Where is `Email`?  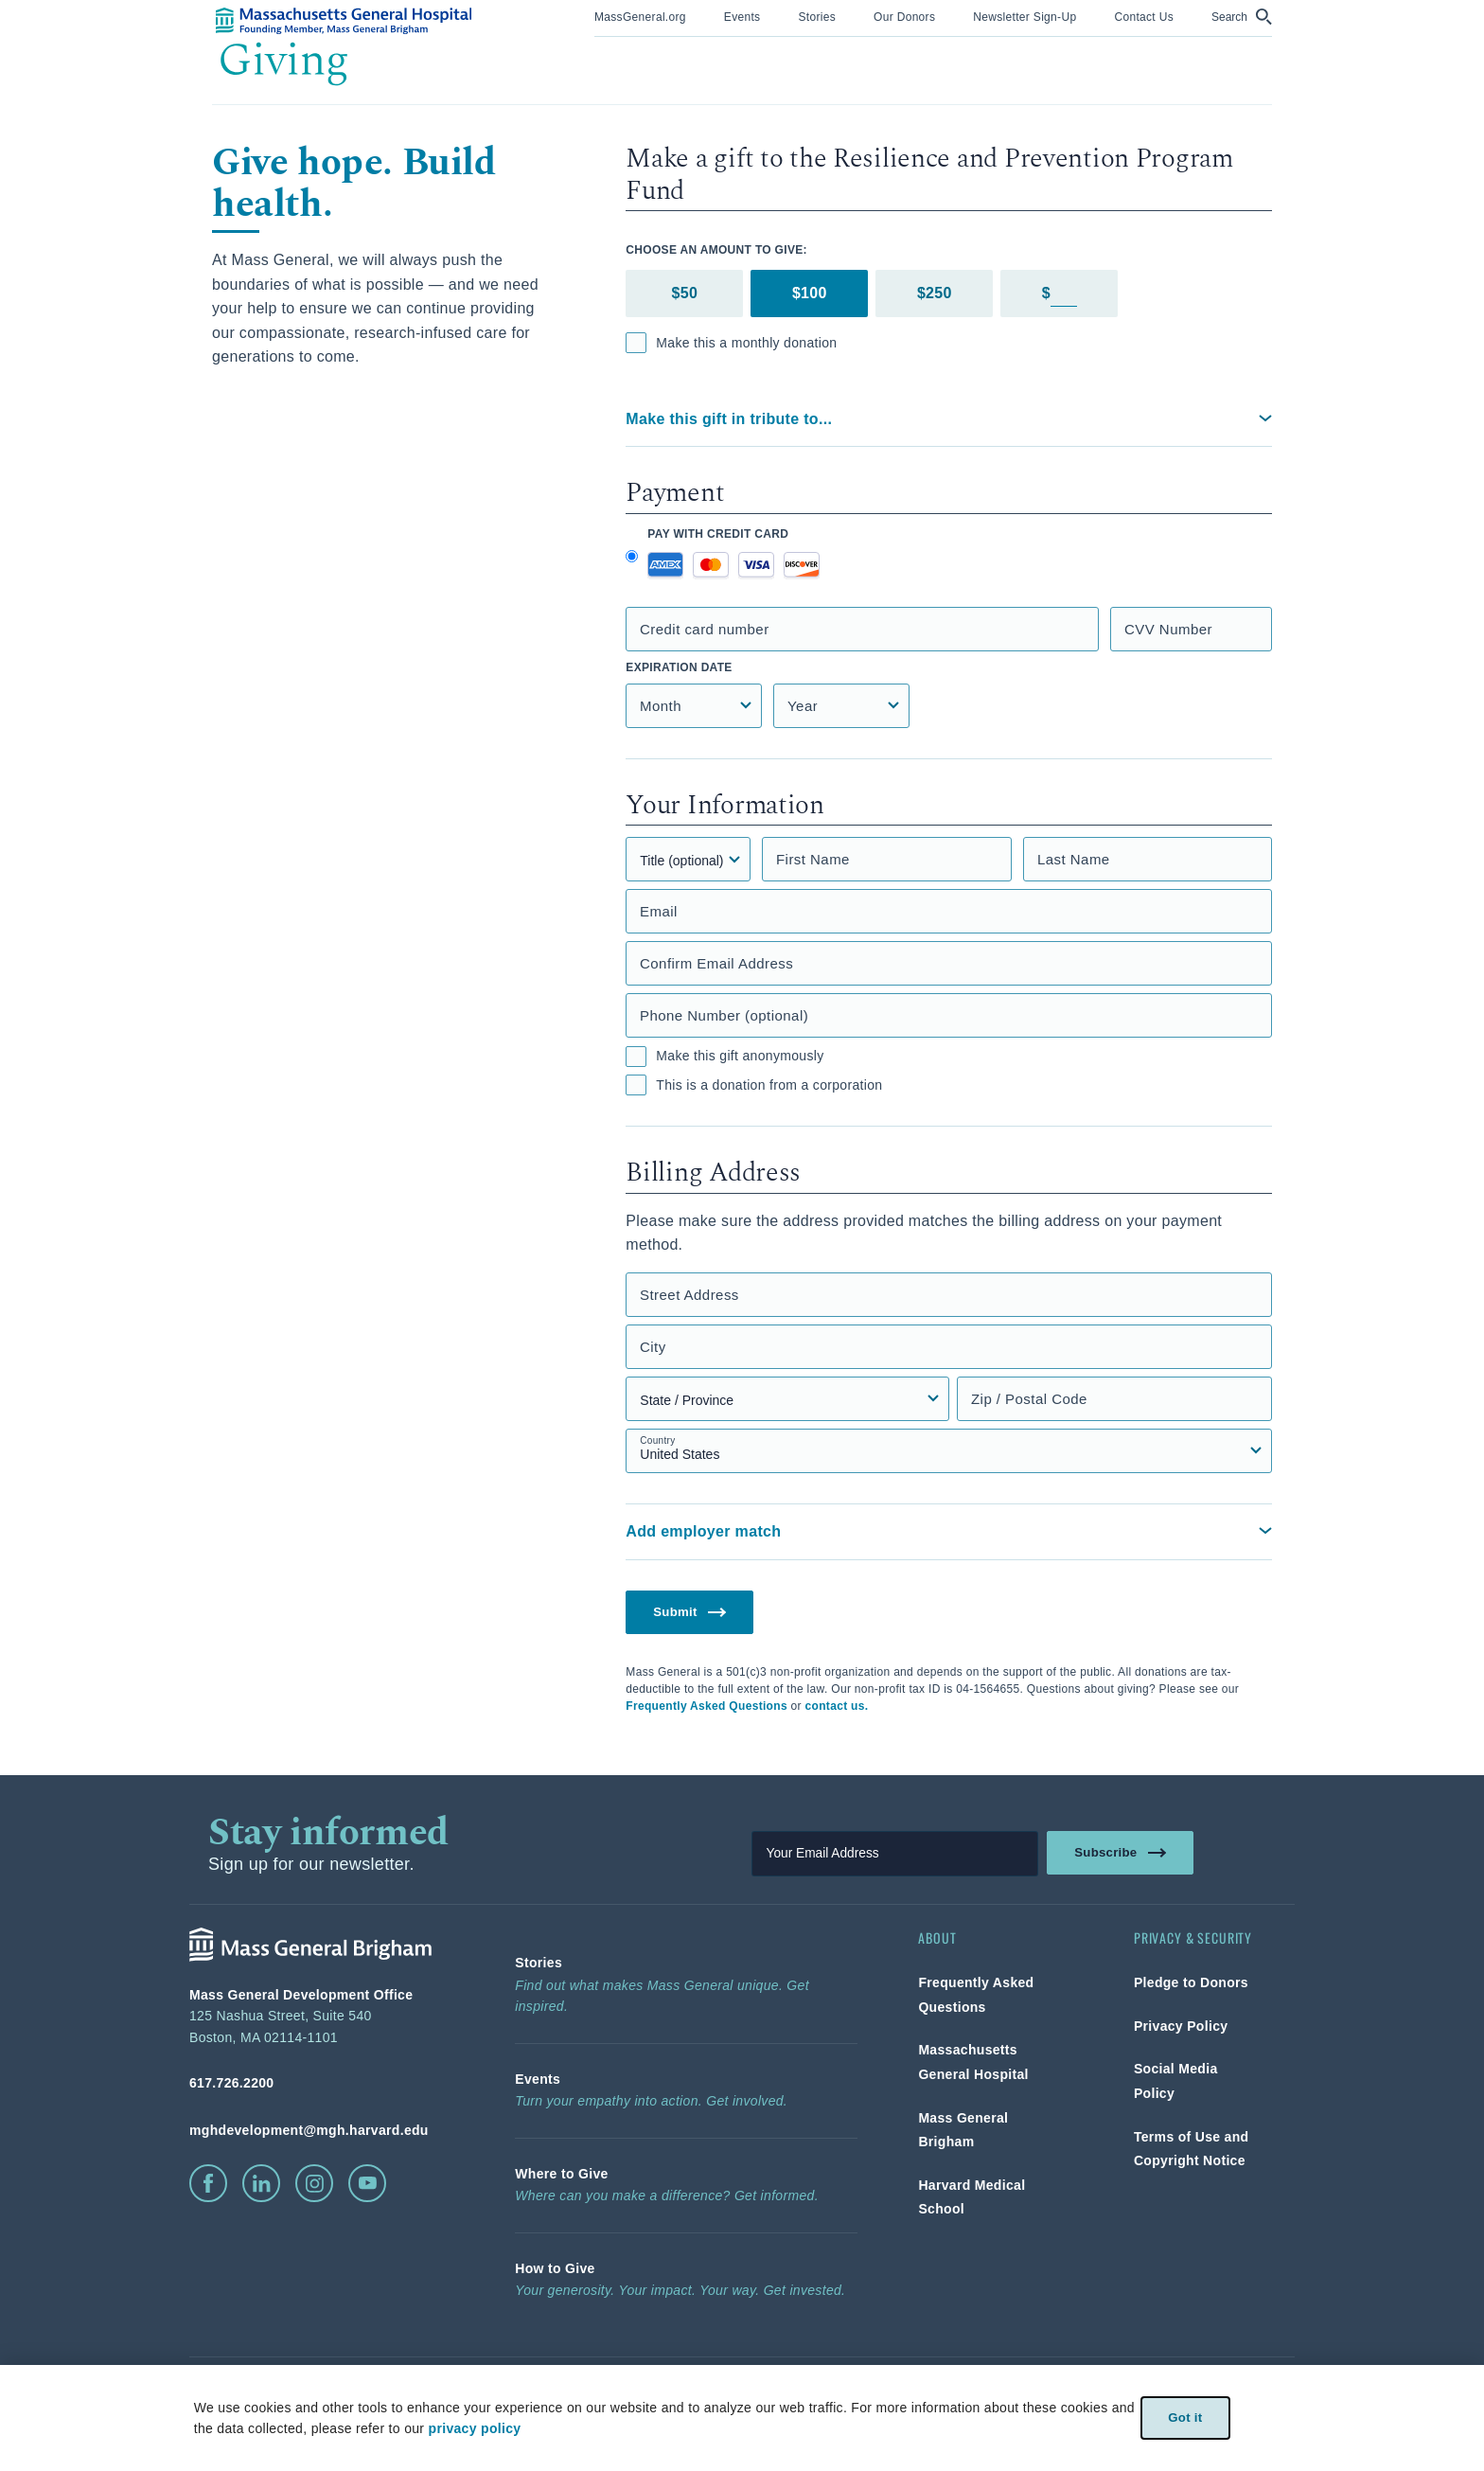 Email is located at coordinates (659, 911).